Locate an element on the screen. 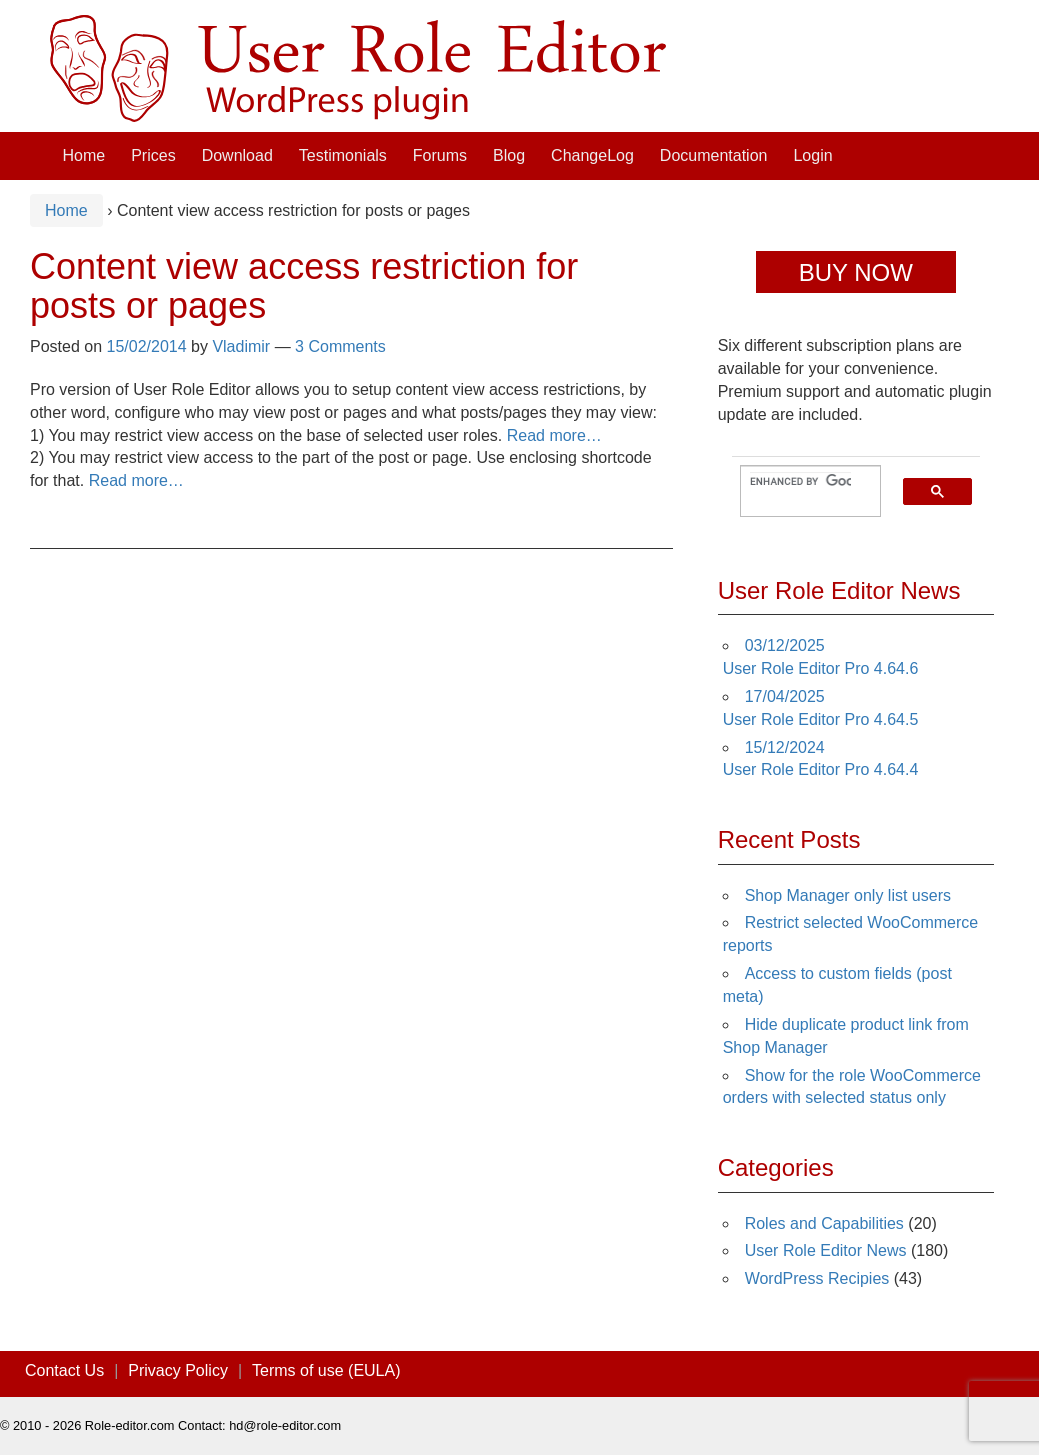 The image size is (1039, 1455). ChangeLog is located at coordinates (592, 155).